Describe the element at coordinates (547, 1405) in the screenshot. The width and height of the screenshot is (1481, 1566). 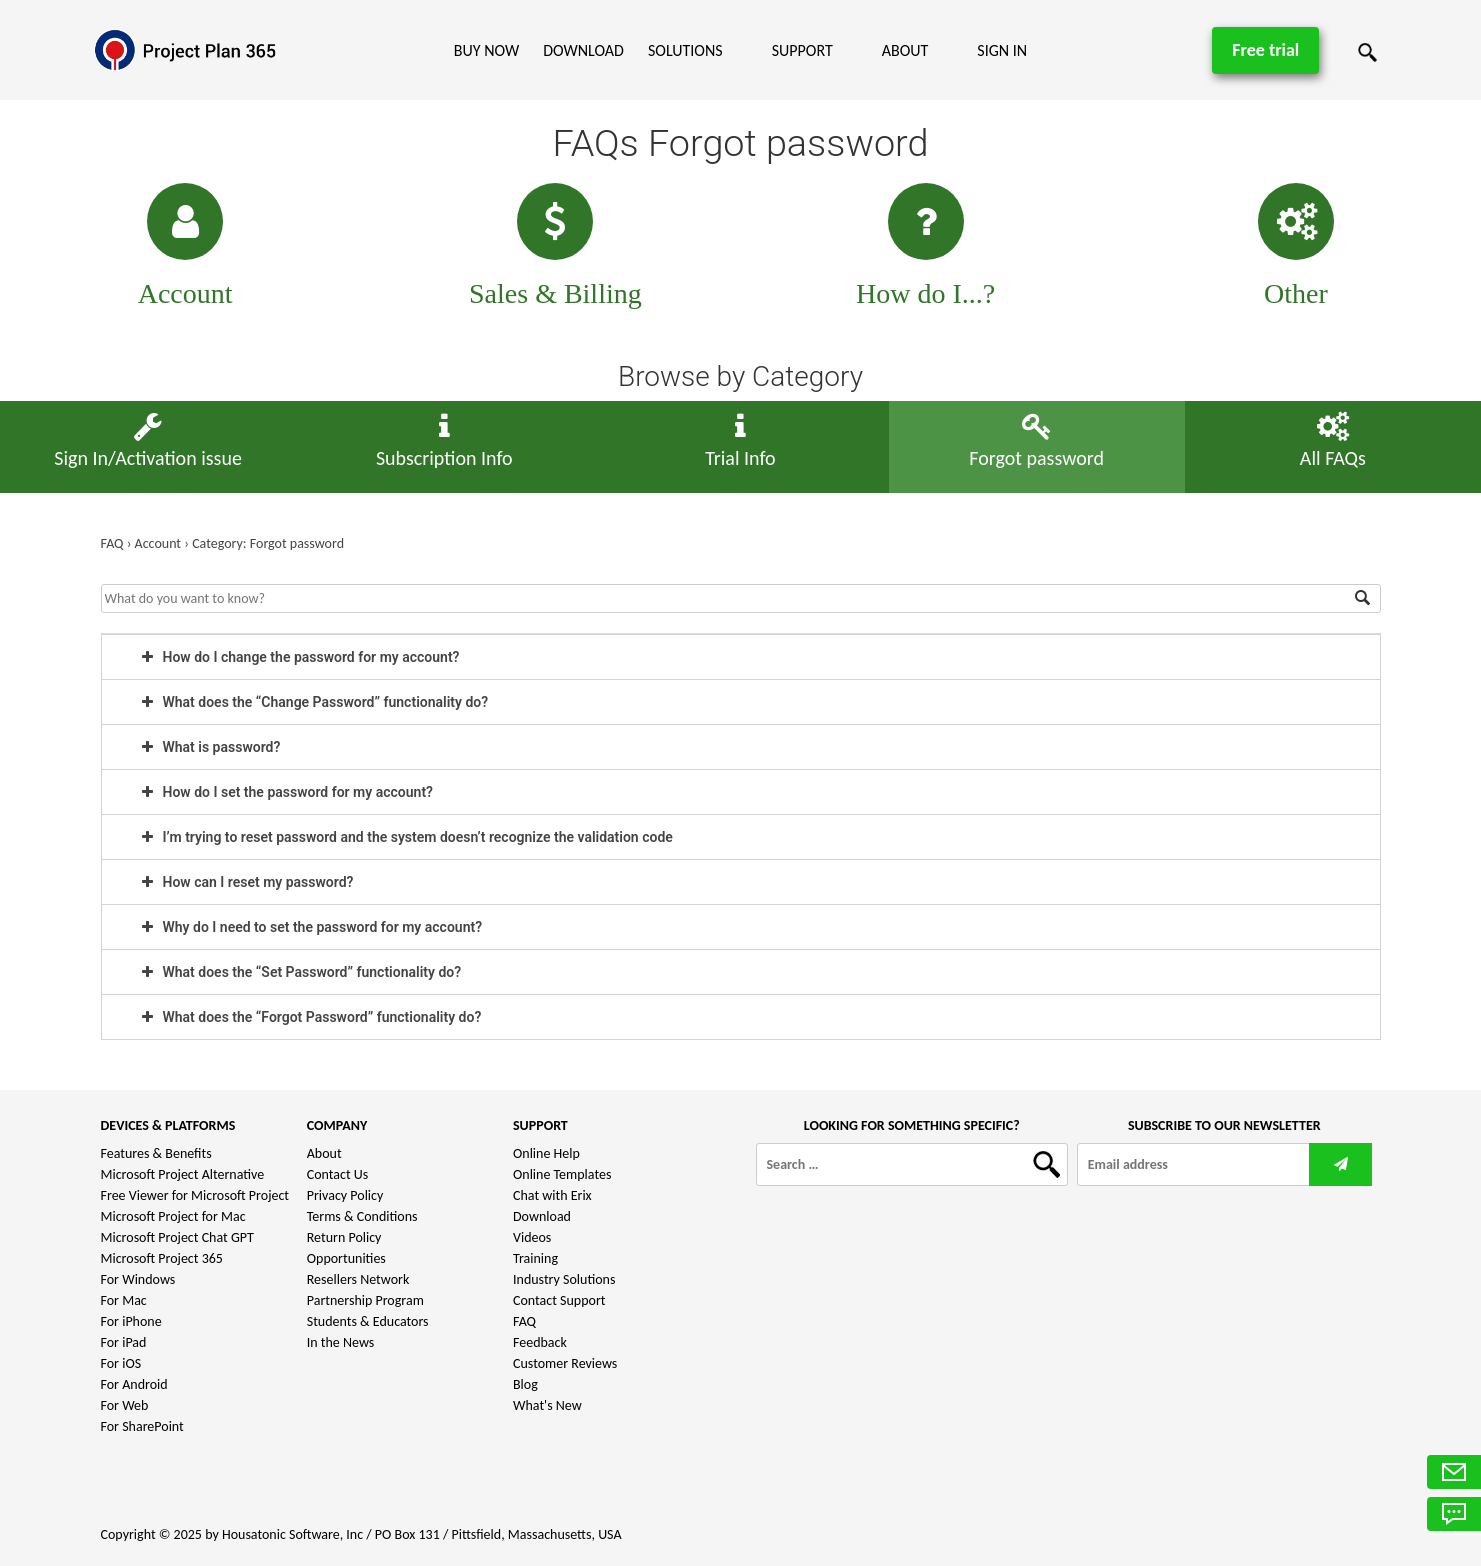
I see `What's New` at that location.